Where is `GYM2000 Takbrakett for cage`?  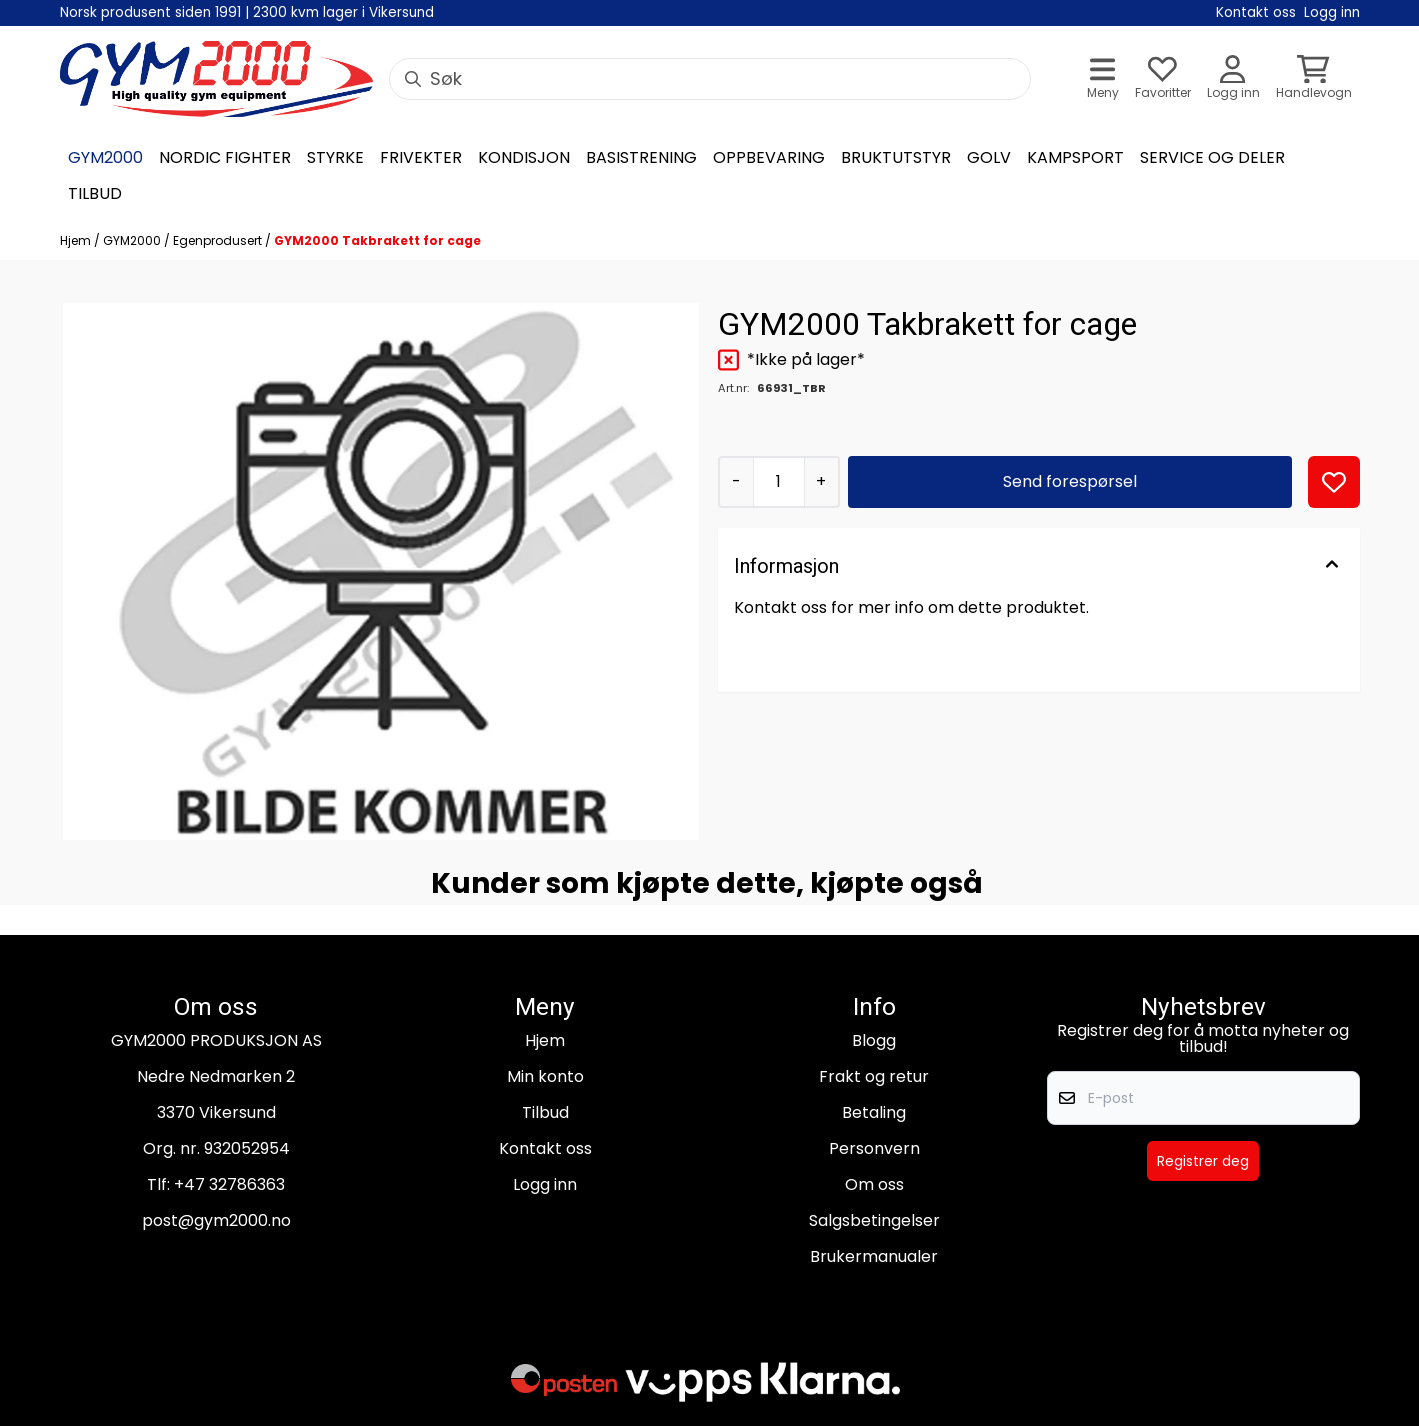
GYM2000 Takbrakett for cage is located at coordinates (377, 240).